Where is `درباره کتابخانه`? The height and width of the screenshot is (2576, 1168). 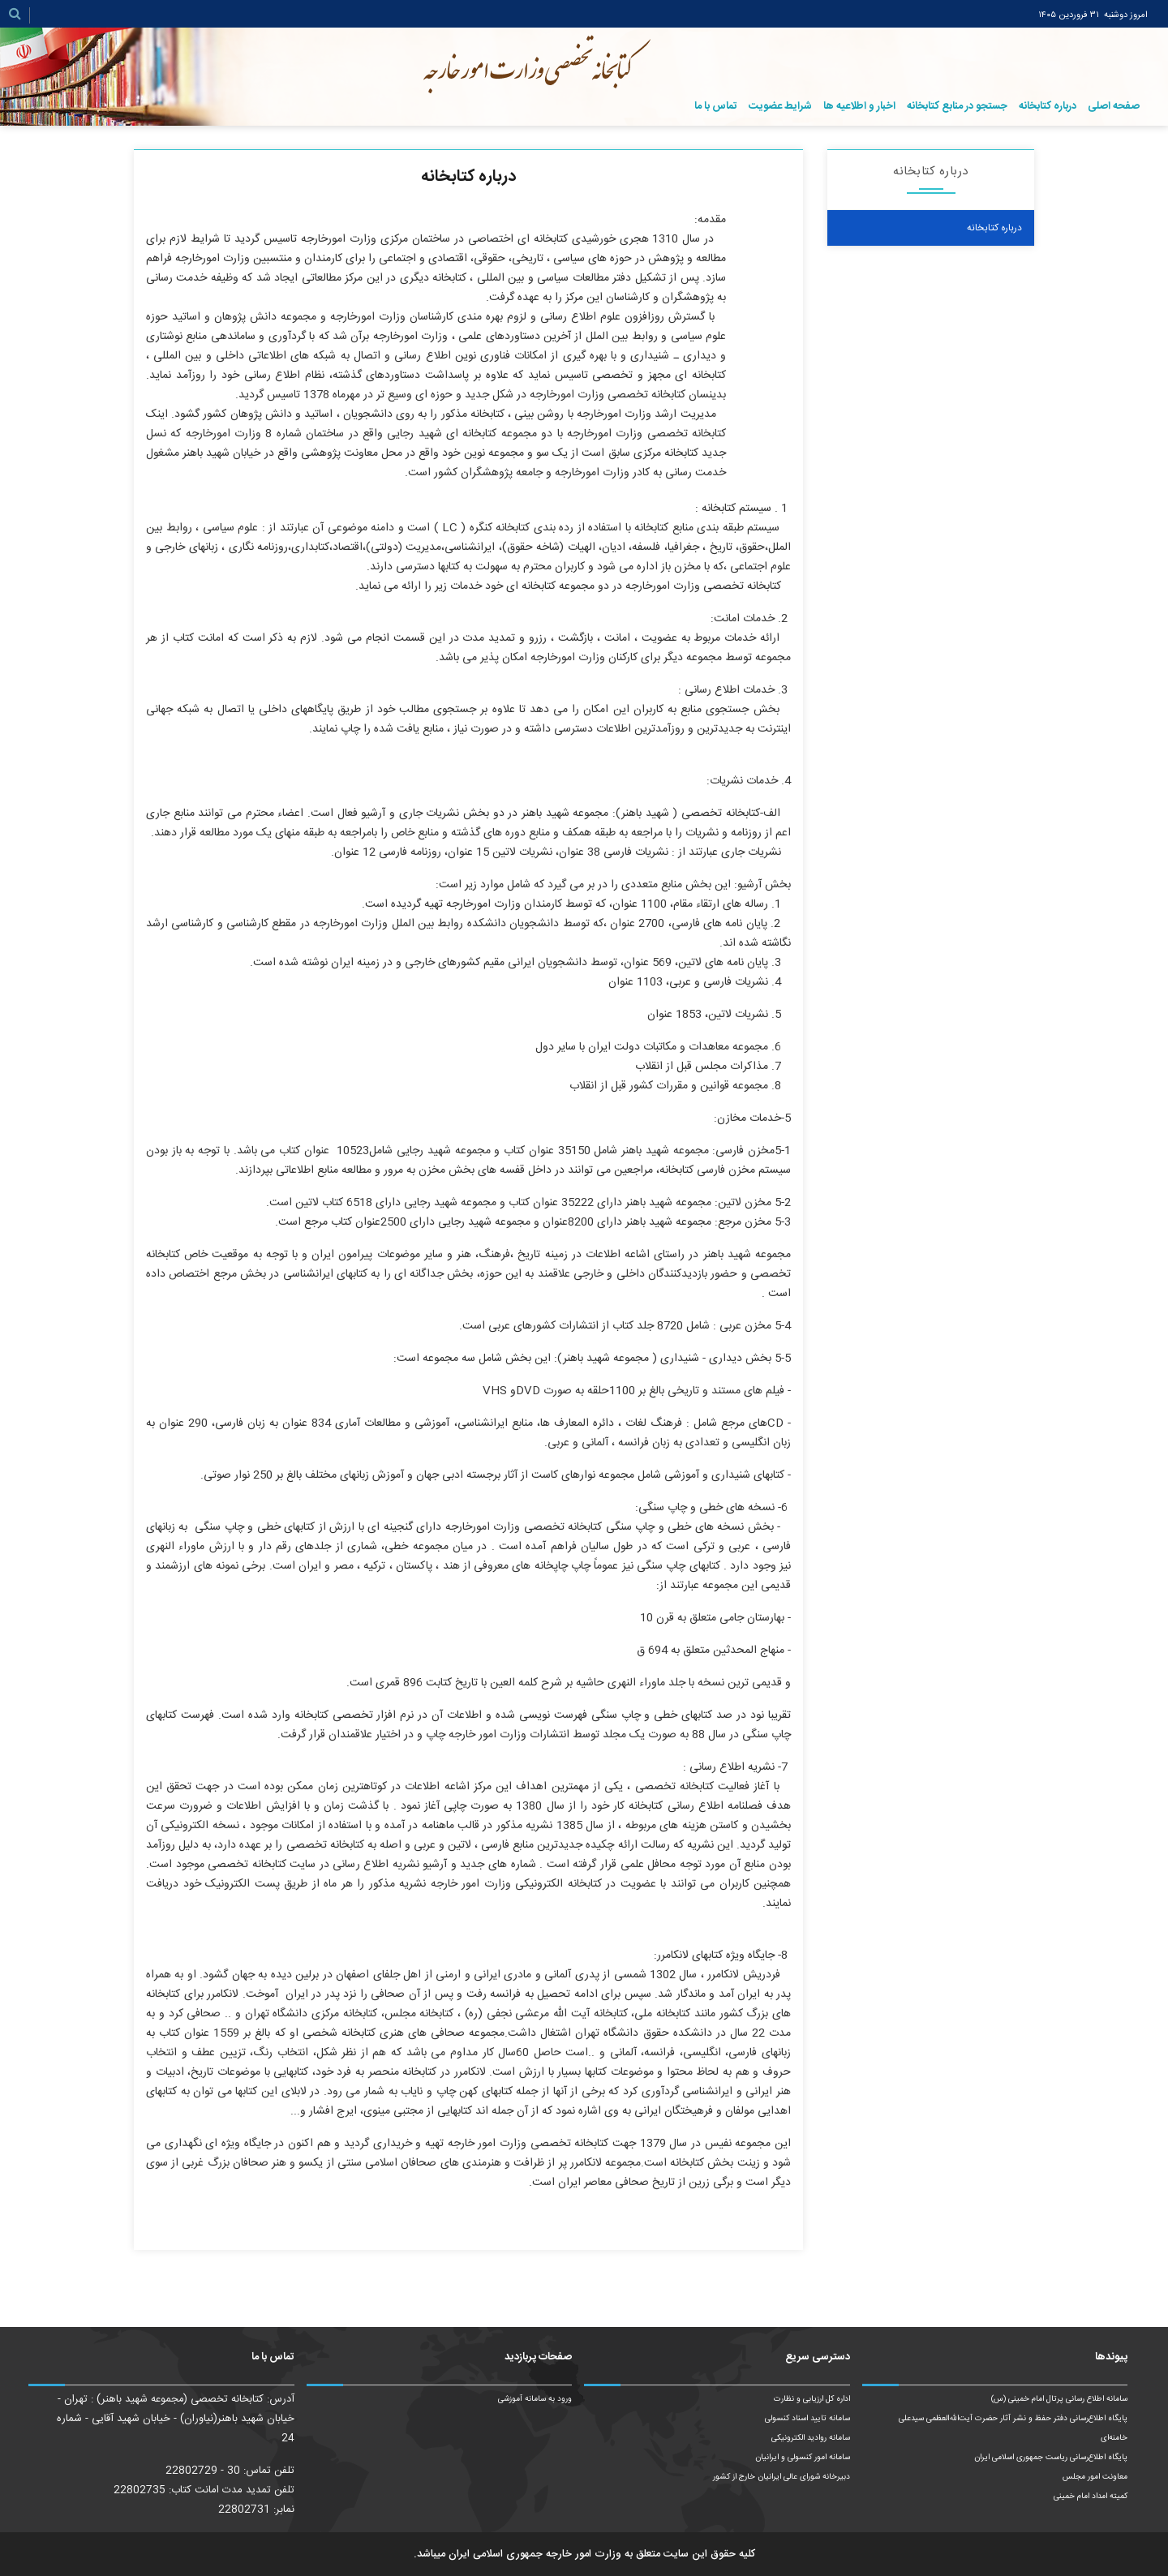 درباره کتابخانه is located at coordinates (1047, 106).